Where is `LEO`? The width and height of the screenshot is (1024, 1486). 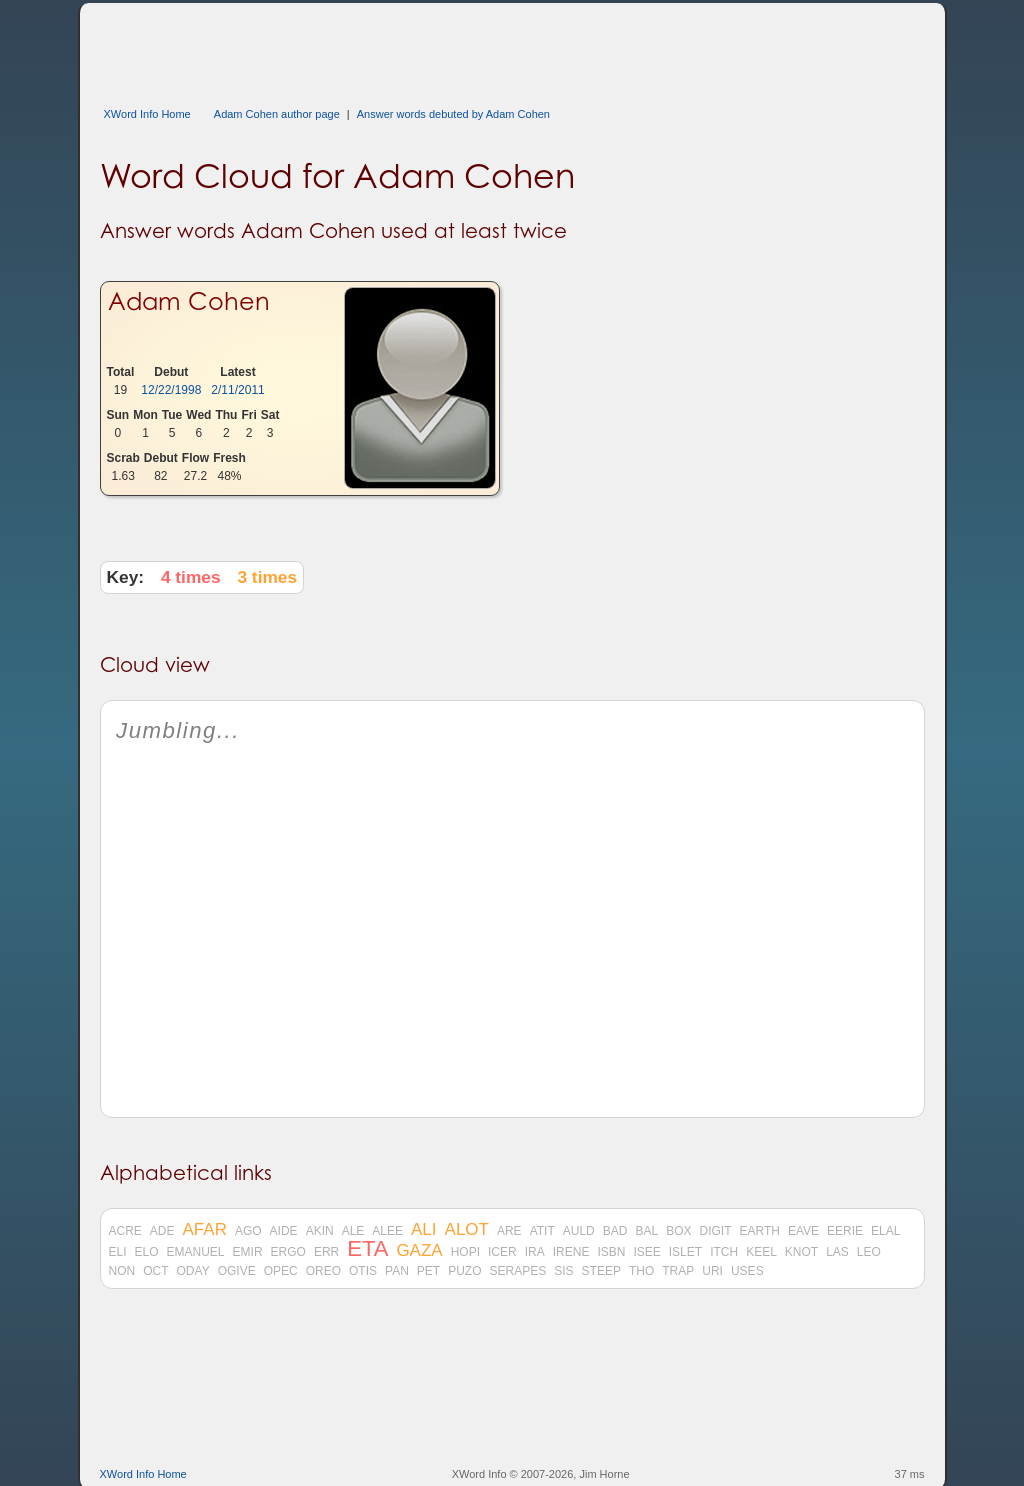 LEO is located at coordinates (869, 1252).